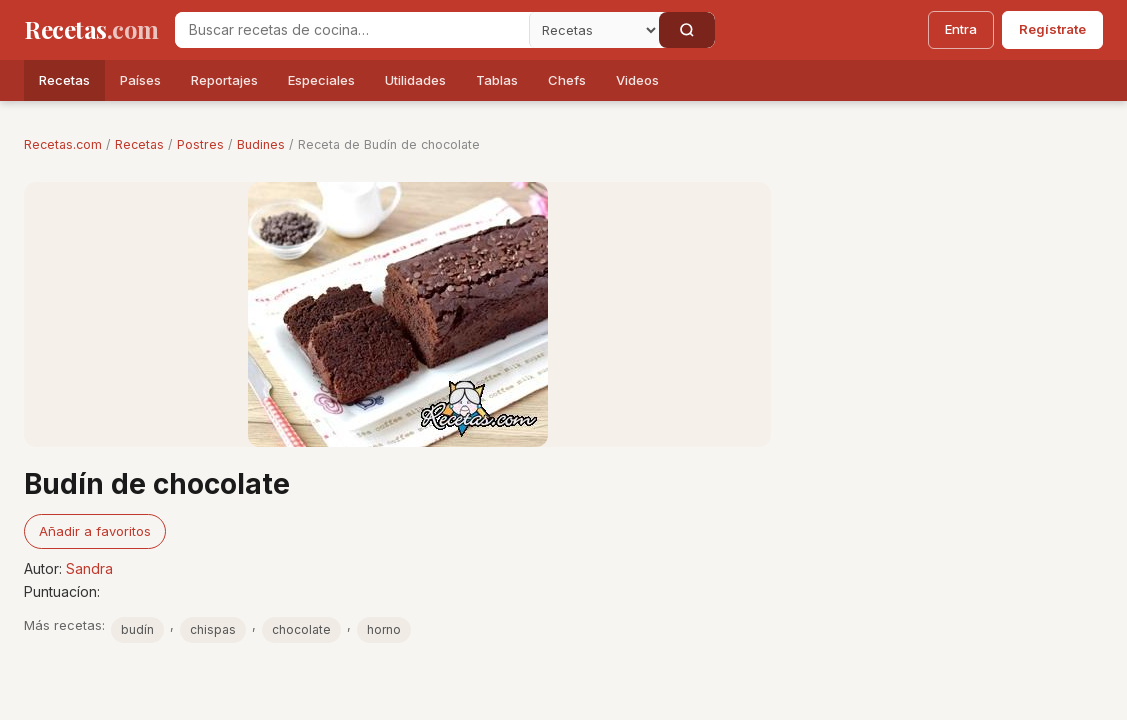 The width and height of the screenshot is (1127, 720). I want to click on Regístrate, so click(1052, 29).